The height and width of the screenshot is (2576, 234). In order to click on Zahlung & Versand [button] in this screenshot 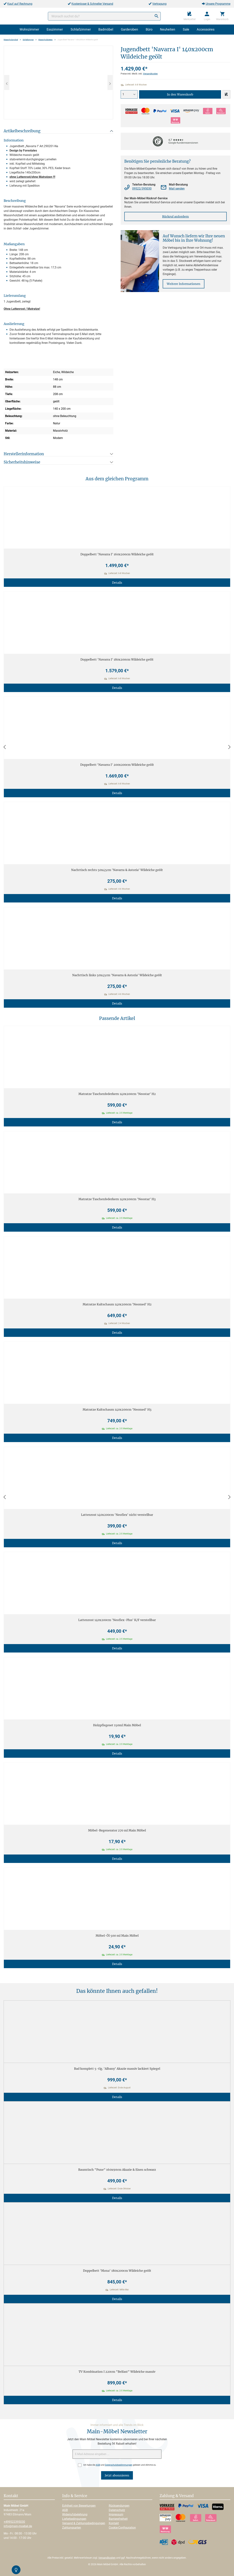, I will do `click(177, 2496)`.